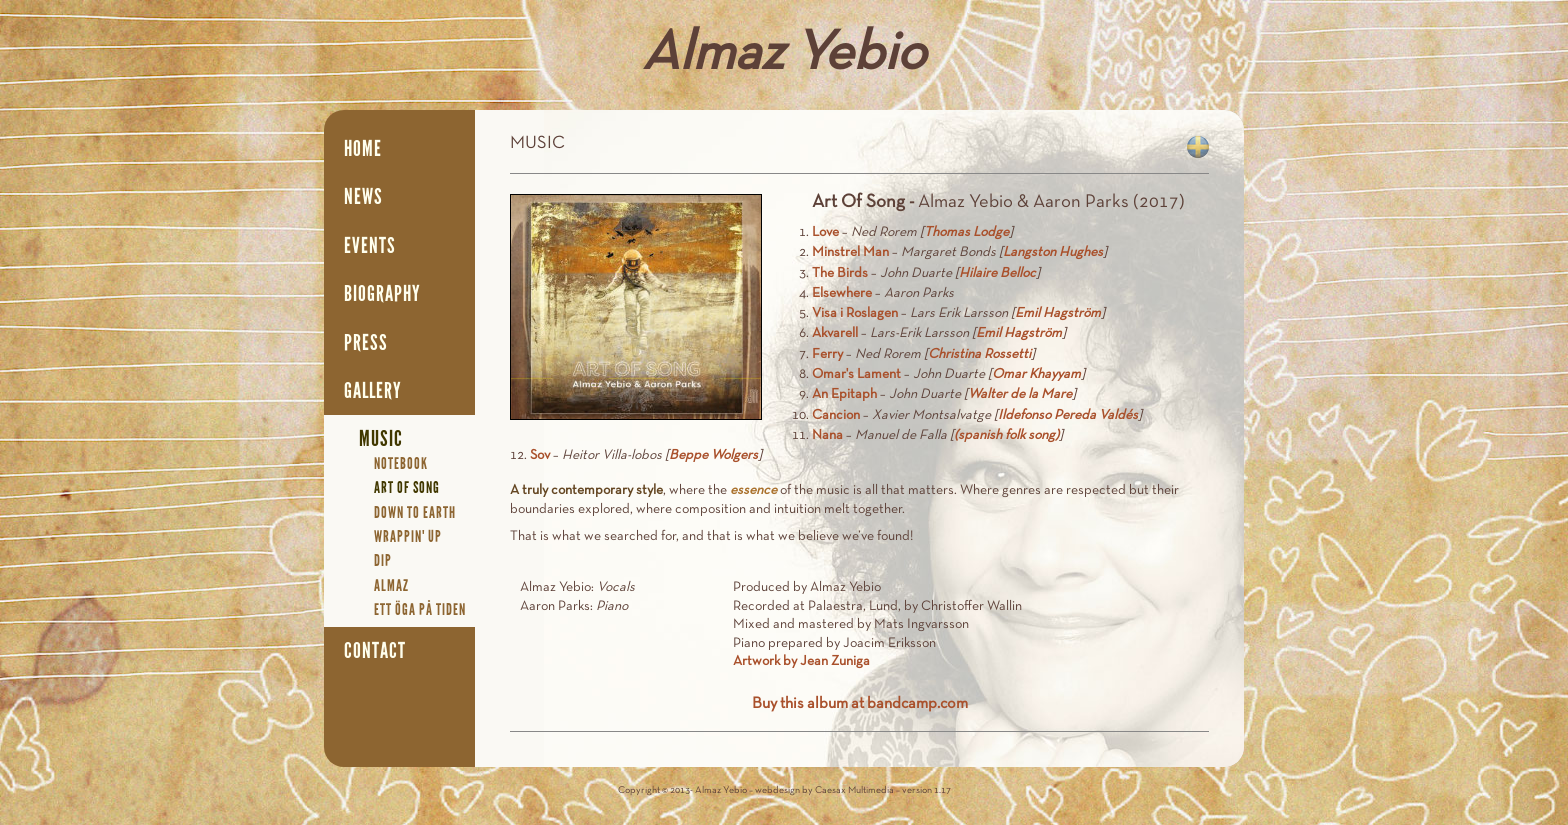 This screenshot has height=825, width=1568. Describe the element at coordinates (391, 585) in the screenshot. I see `Almaz` at that location.